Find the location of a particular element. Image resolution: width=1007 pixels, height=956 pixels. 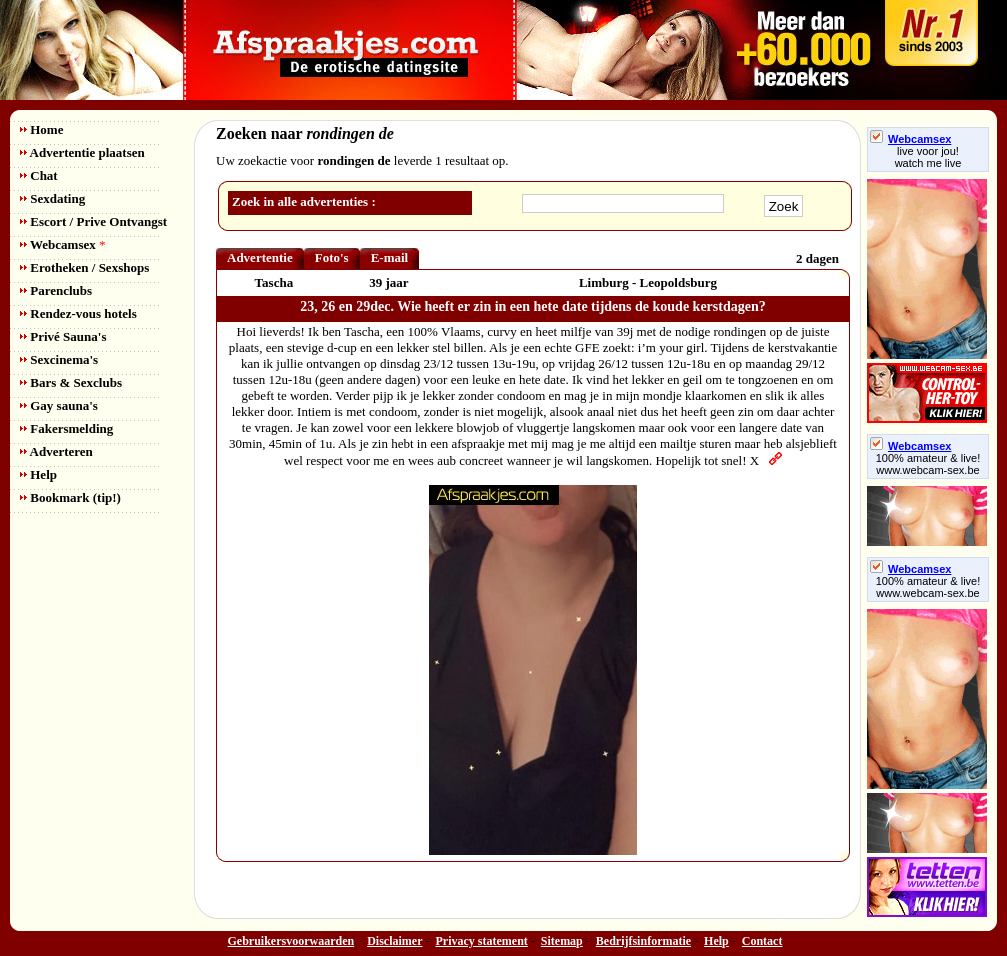

Contact is located at coordinates (762, 941).